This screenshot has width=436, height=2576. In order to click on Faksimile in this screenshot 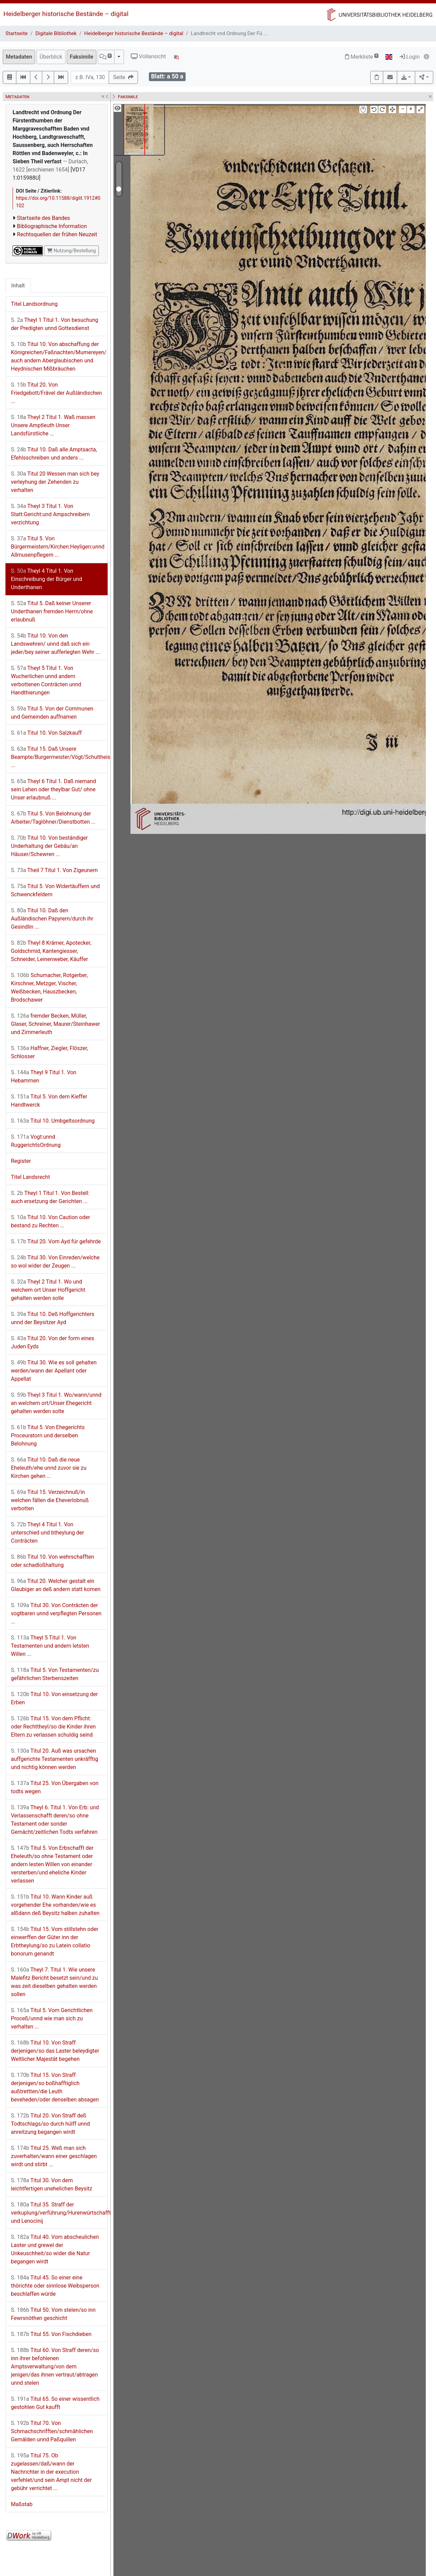, I will do `click(81, 57)`.